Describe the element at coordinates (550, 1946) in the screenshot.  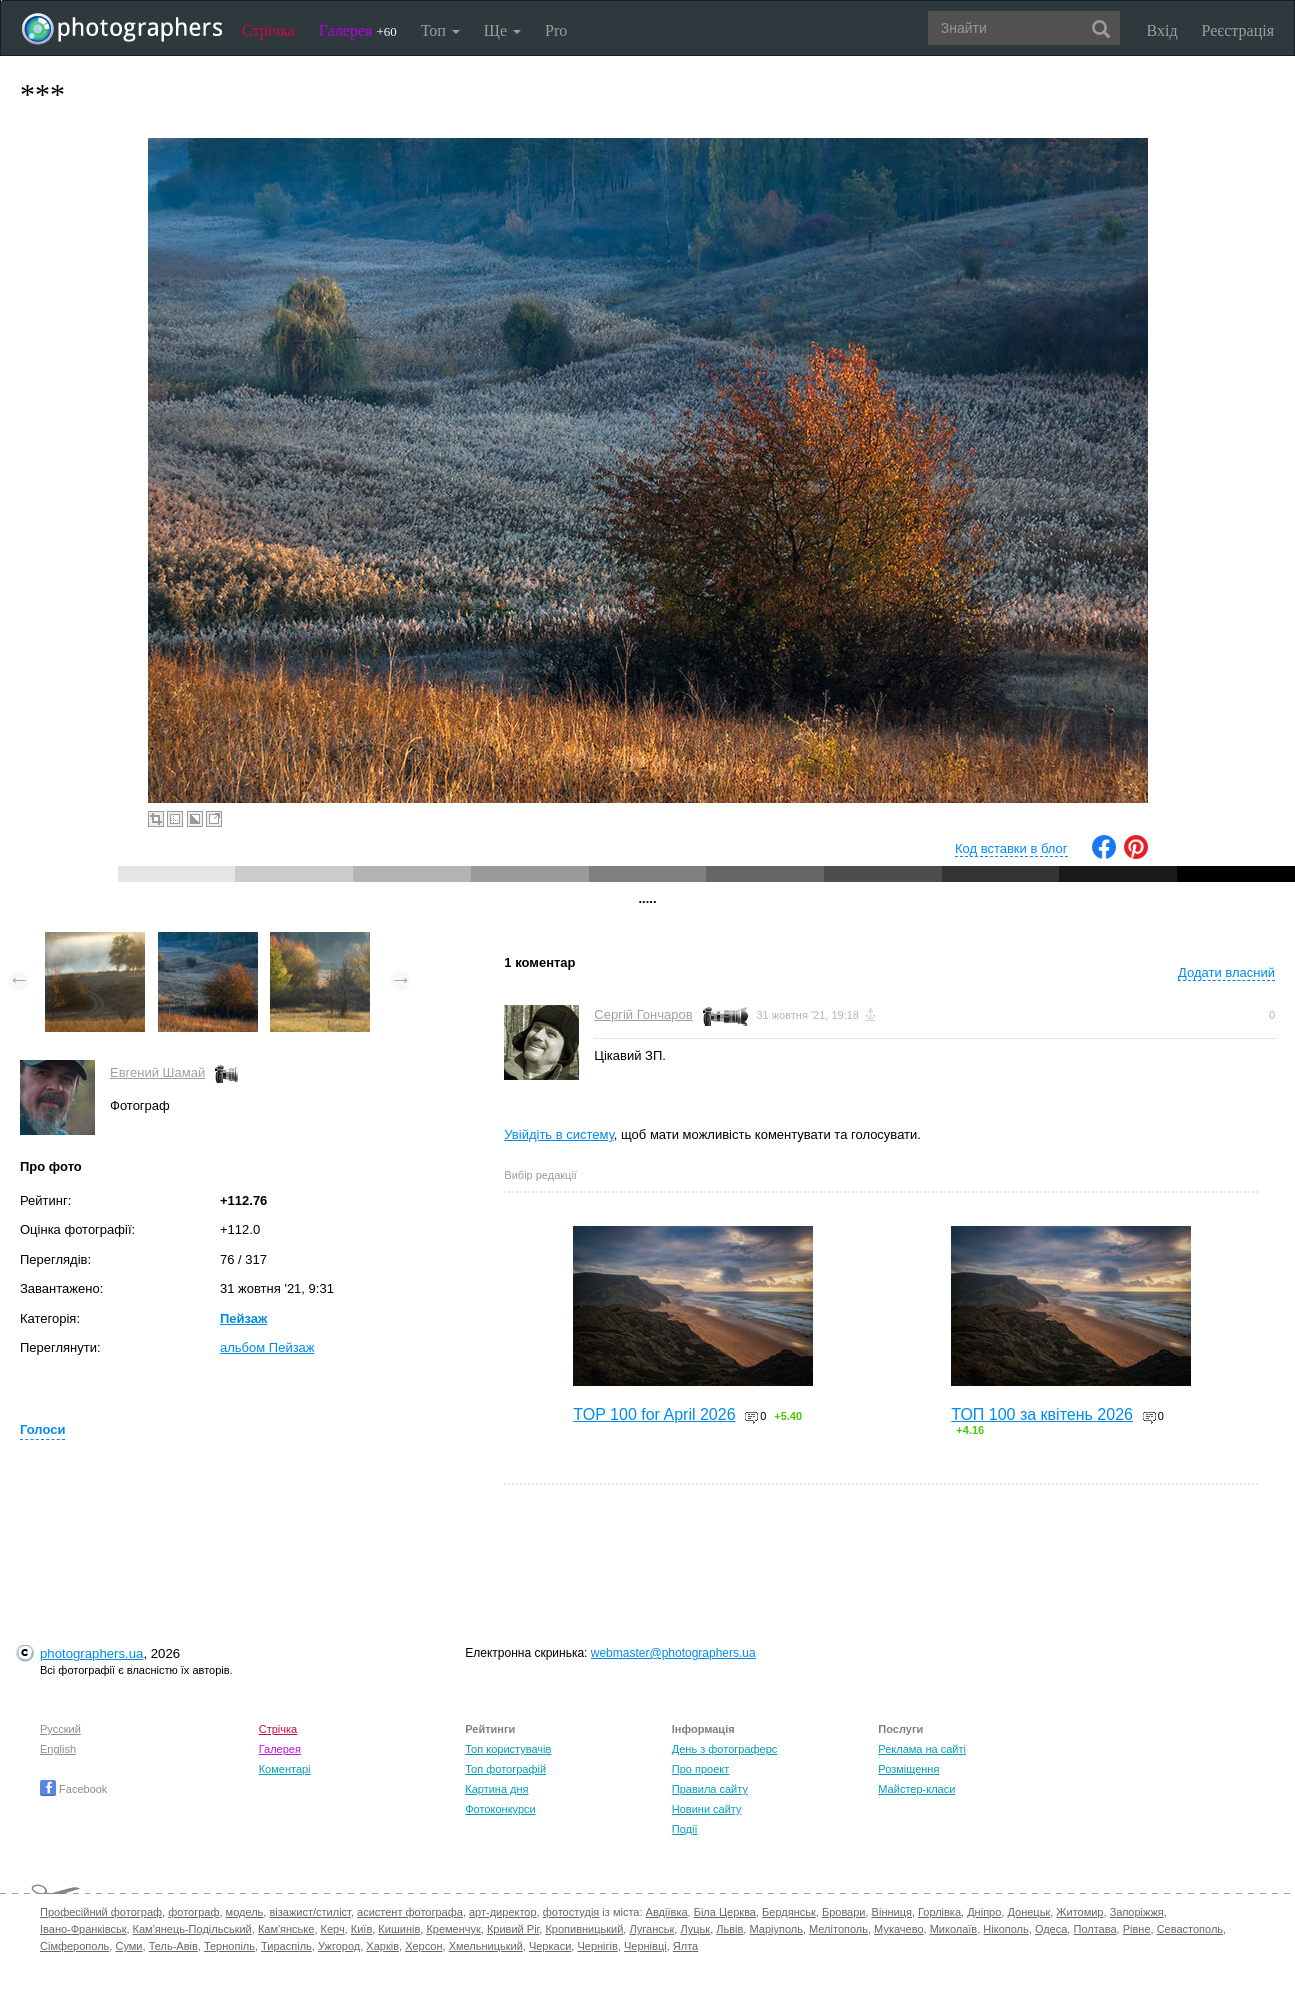
I see `Черкаси` at that location.